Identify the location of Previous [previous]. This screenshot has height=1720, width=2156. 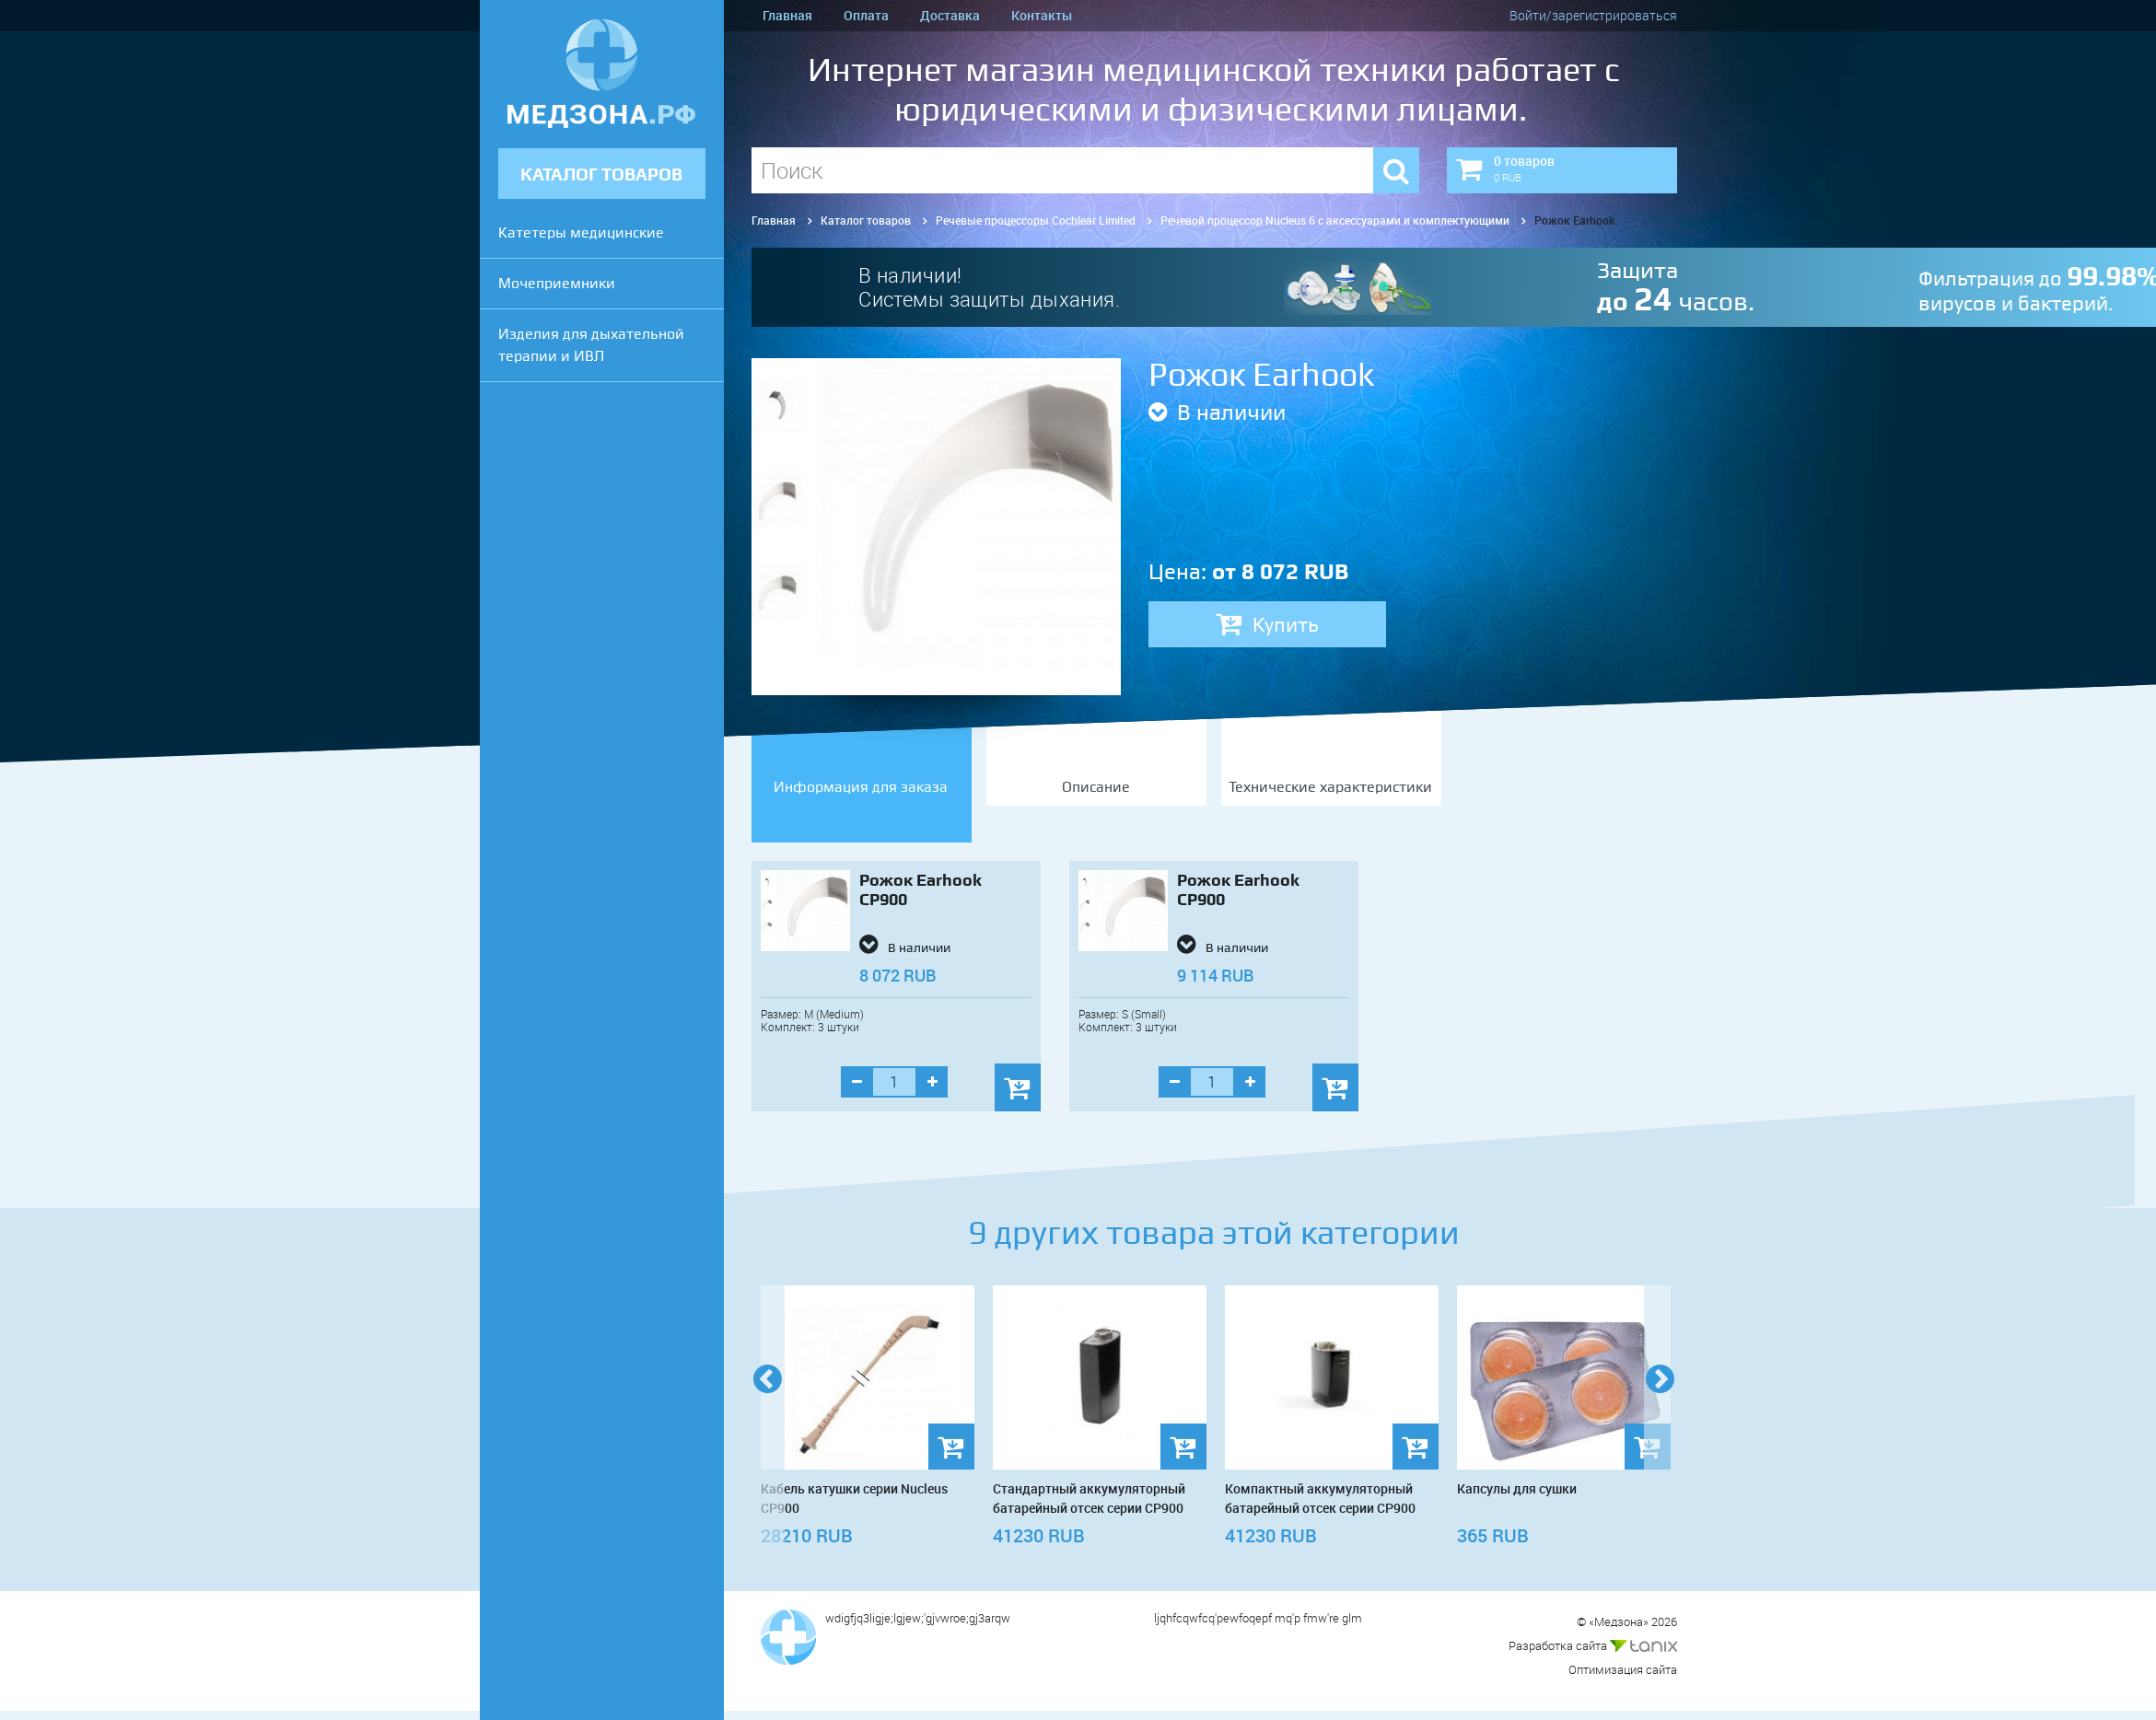
(768, 1406).